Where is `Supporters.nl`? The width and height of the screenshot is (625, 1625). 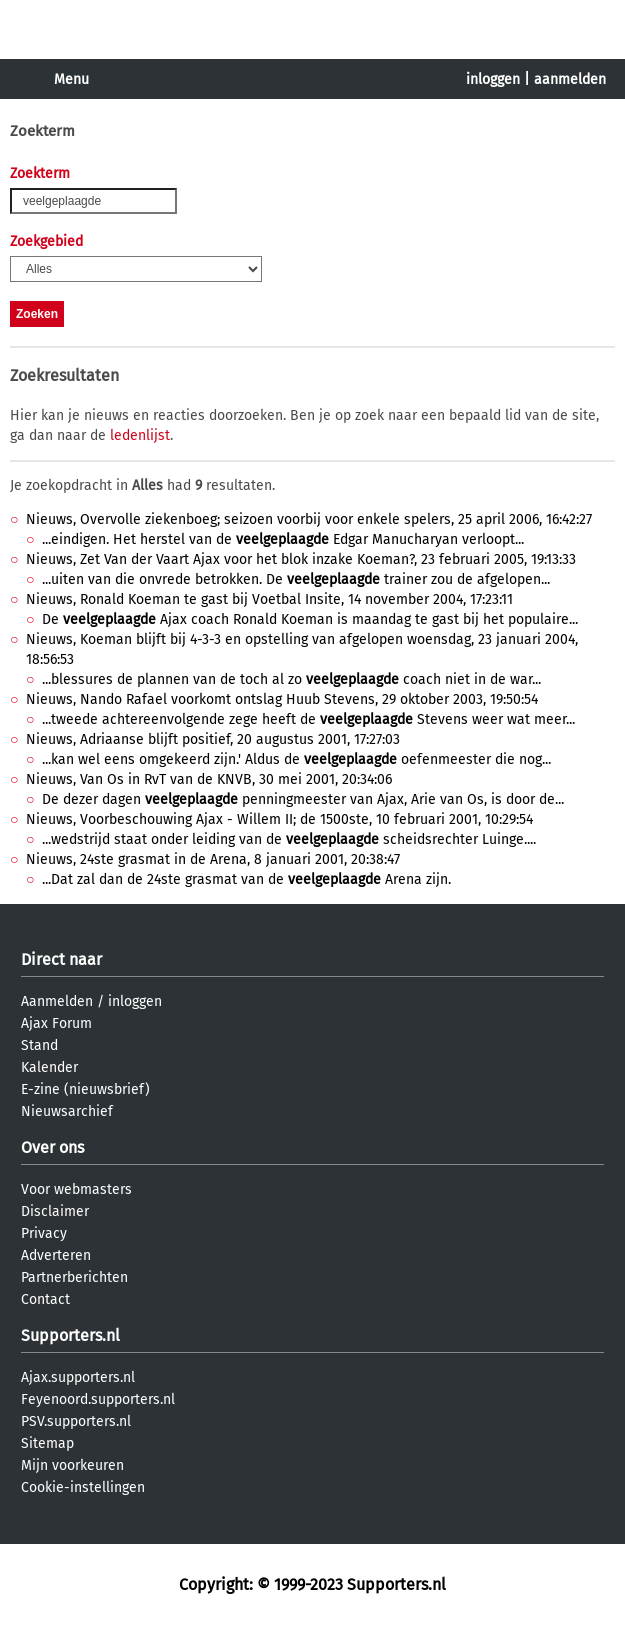 Supporters.nl is located at coordinates (70, 1335).